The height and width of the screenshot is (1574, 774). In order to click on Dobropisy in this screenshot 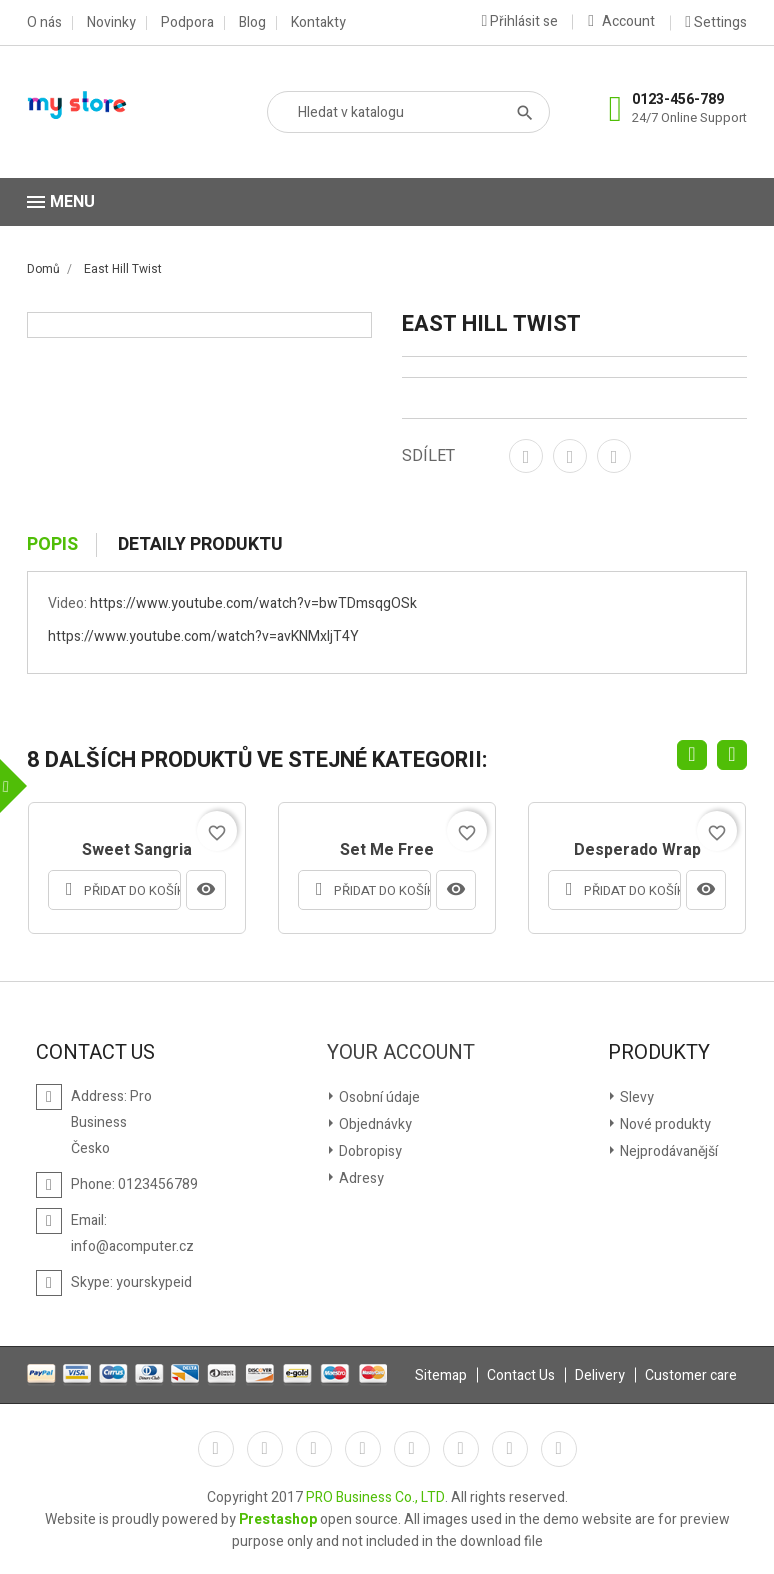, I will do `click(369, 1151)`.